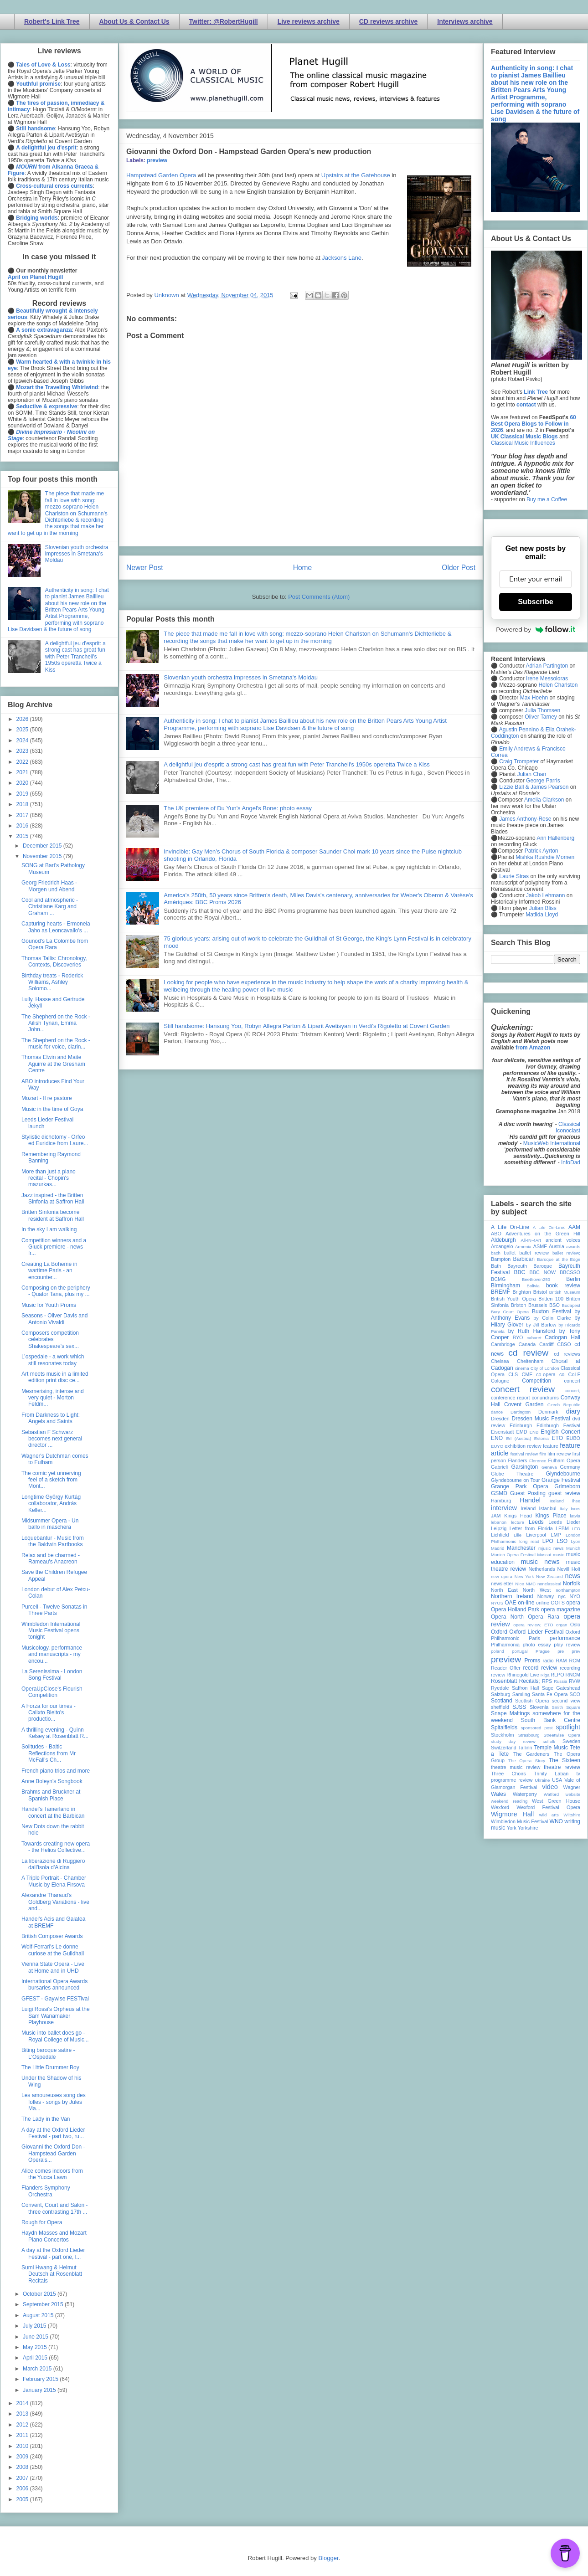  I want to click on feature, so click(550, 1446).